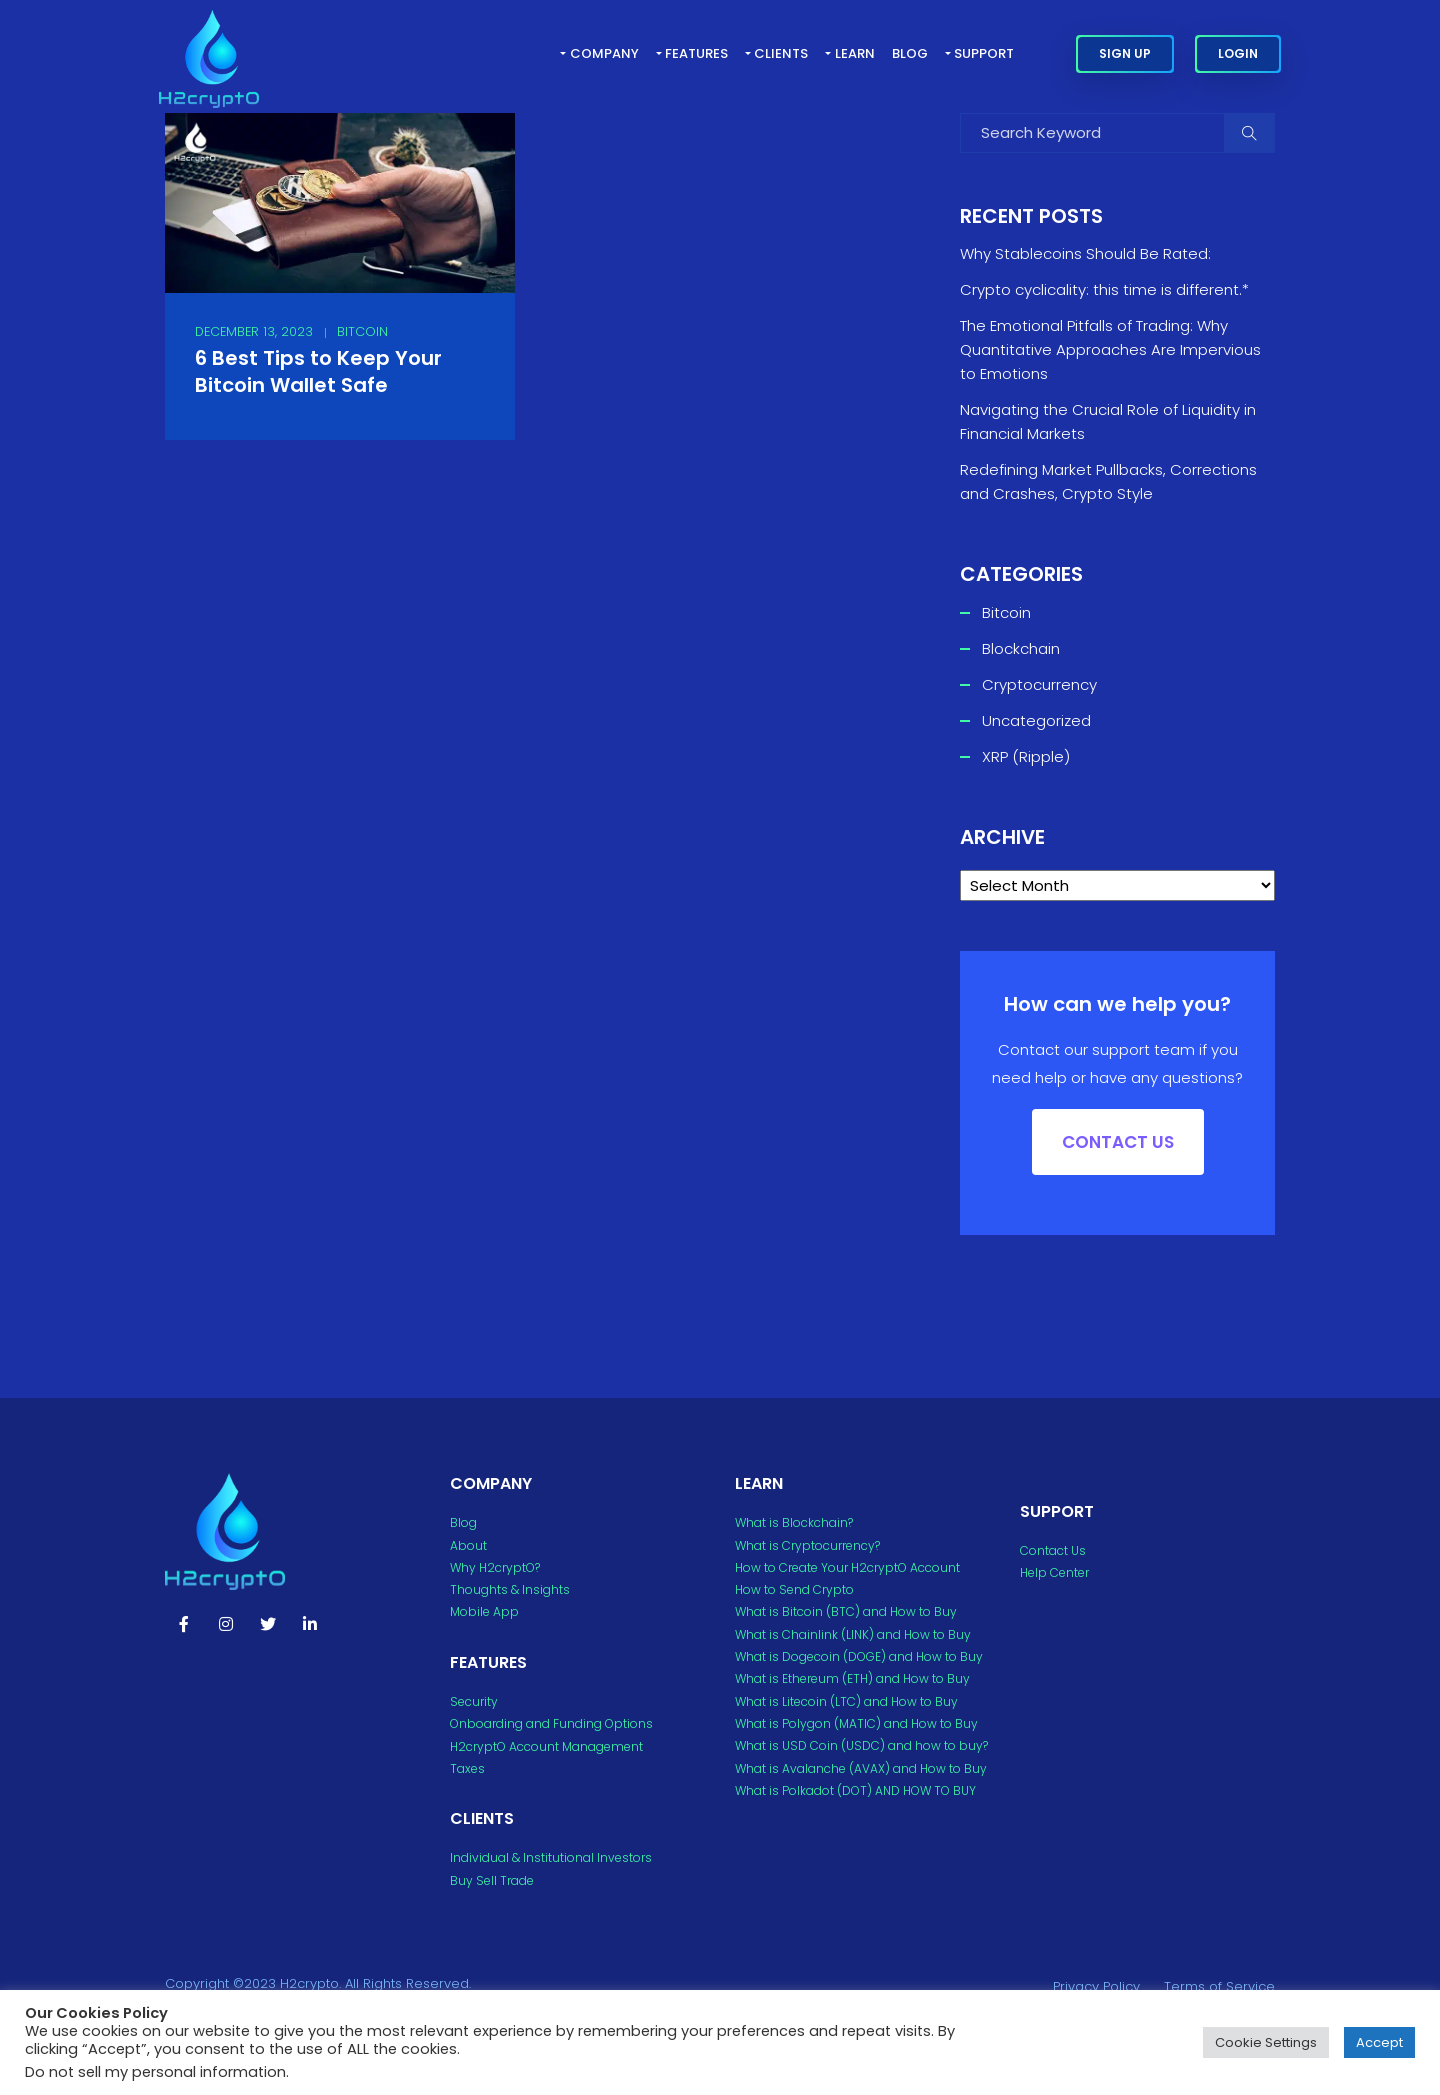 This screenshot has width=1440, height=2095. Describe the element at coordinates (1036, 720) in the screenshot. I see `Uncategorized` at that location.